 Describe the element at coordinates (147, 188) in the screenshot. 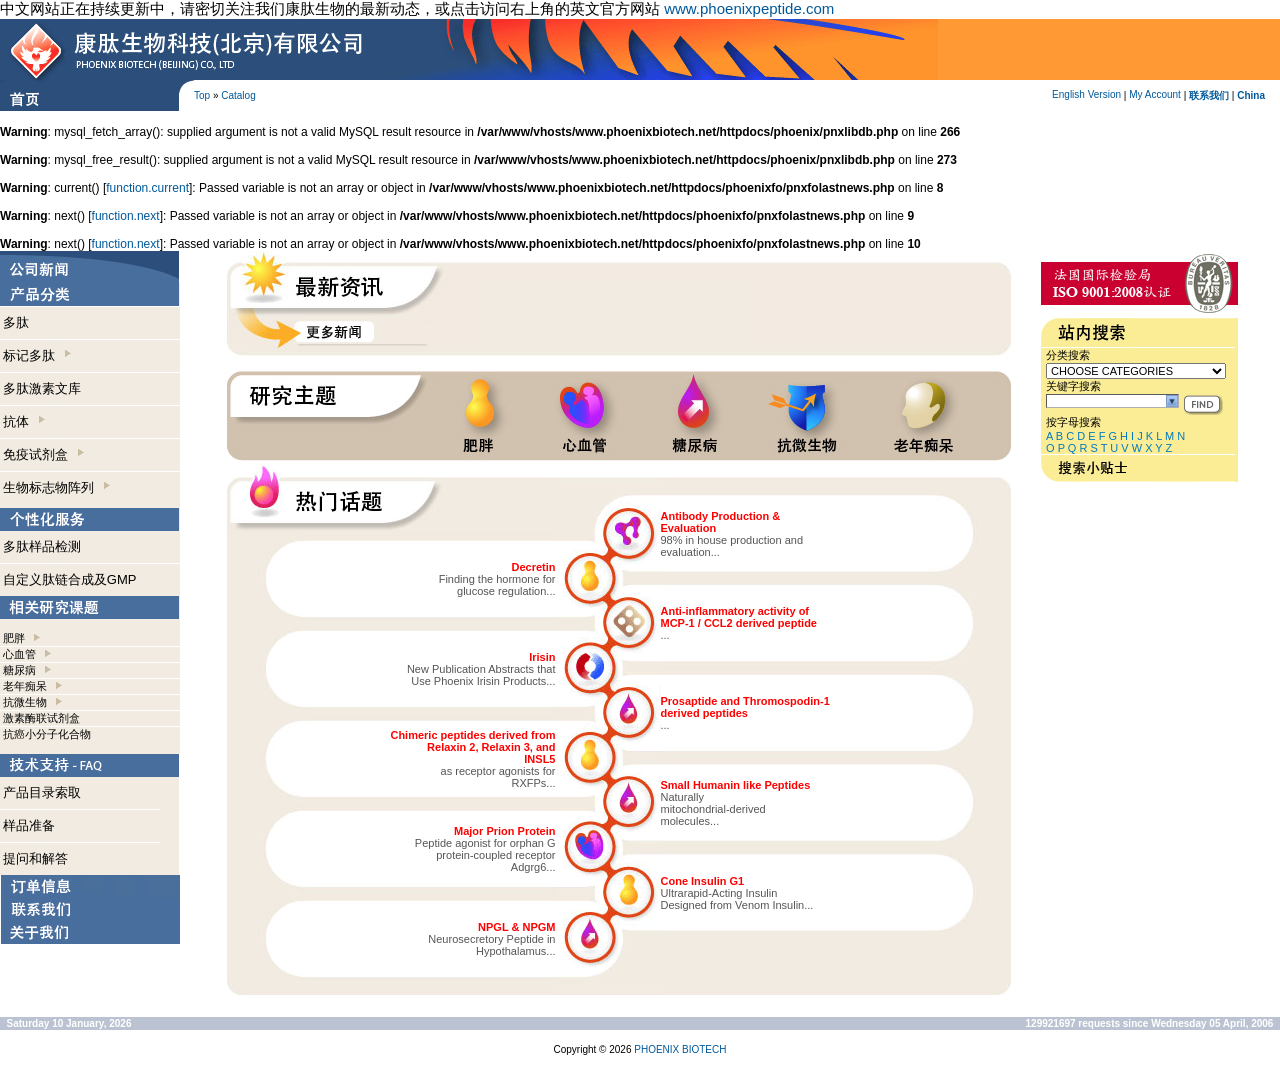

I see `function.current` at that location.